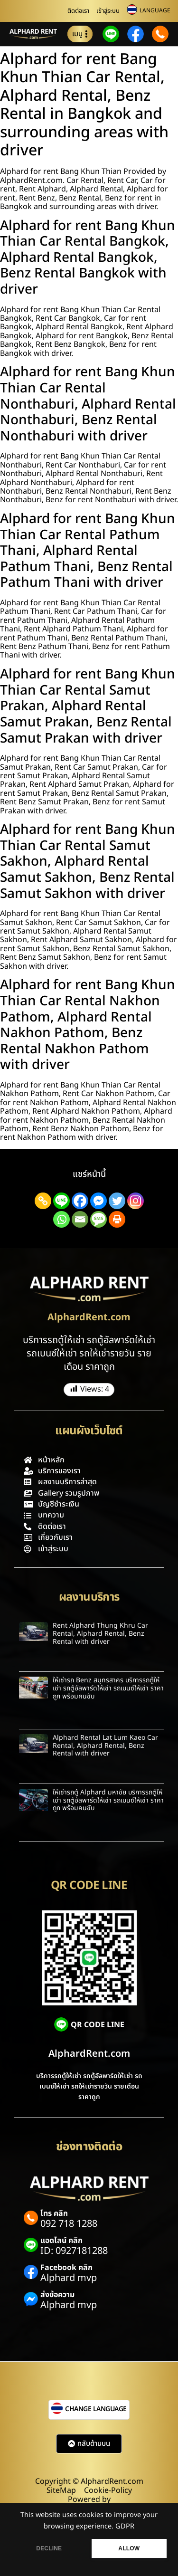 The height and width of the screenshot is (2576, 178). I want to click on เข้าสู่ระบบ, so click(108, 11).